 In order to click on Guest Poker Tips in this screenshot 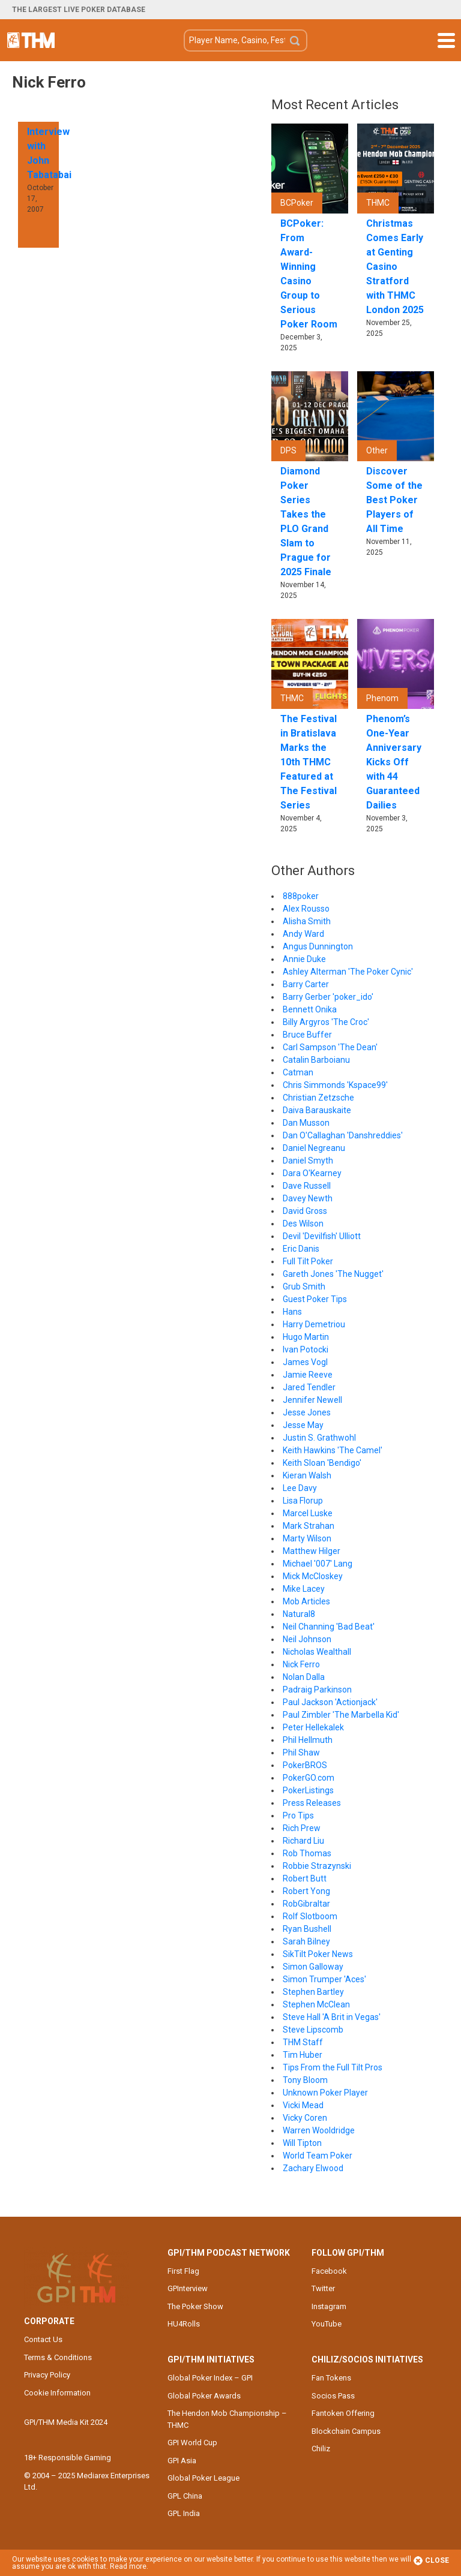, I will do `click(315, 1299)`.